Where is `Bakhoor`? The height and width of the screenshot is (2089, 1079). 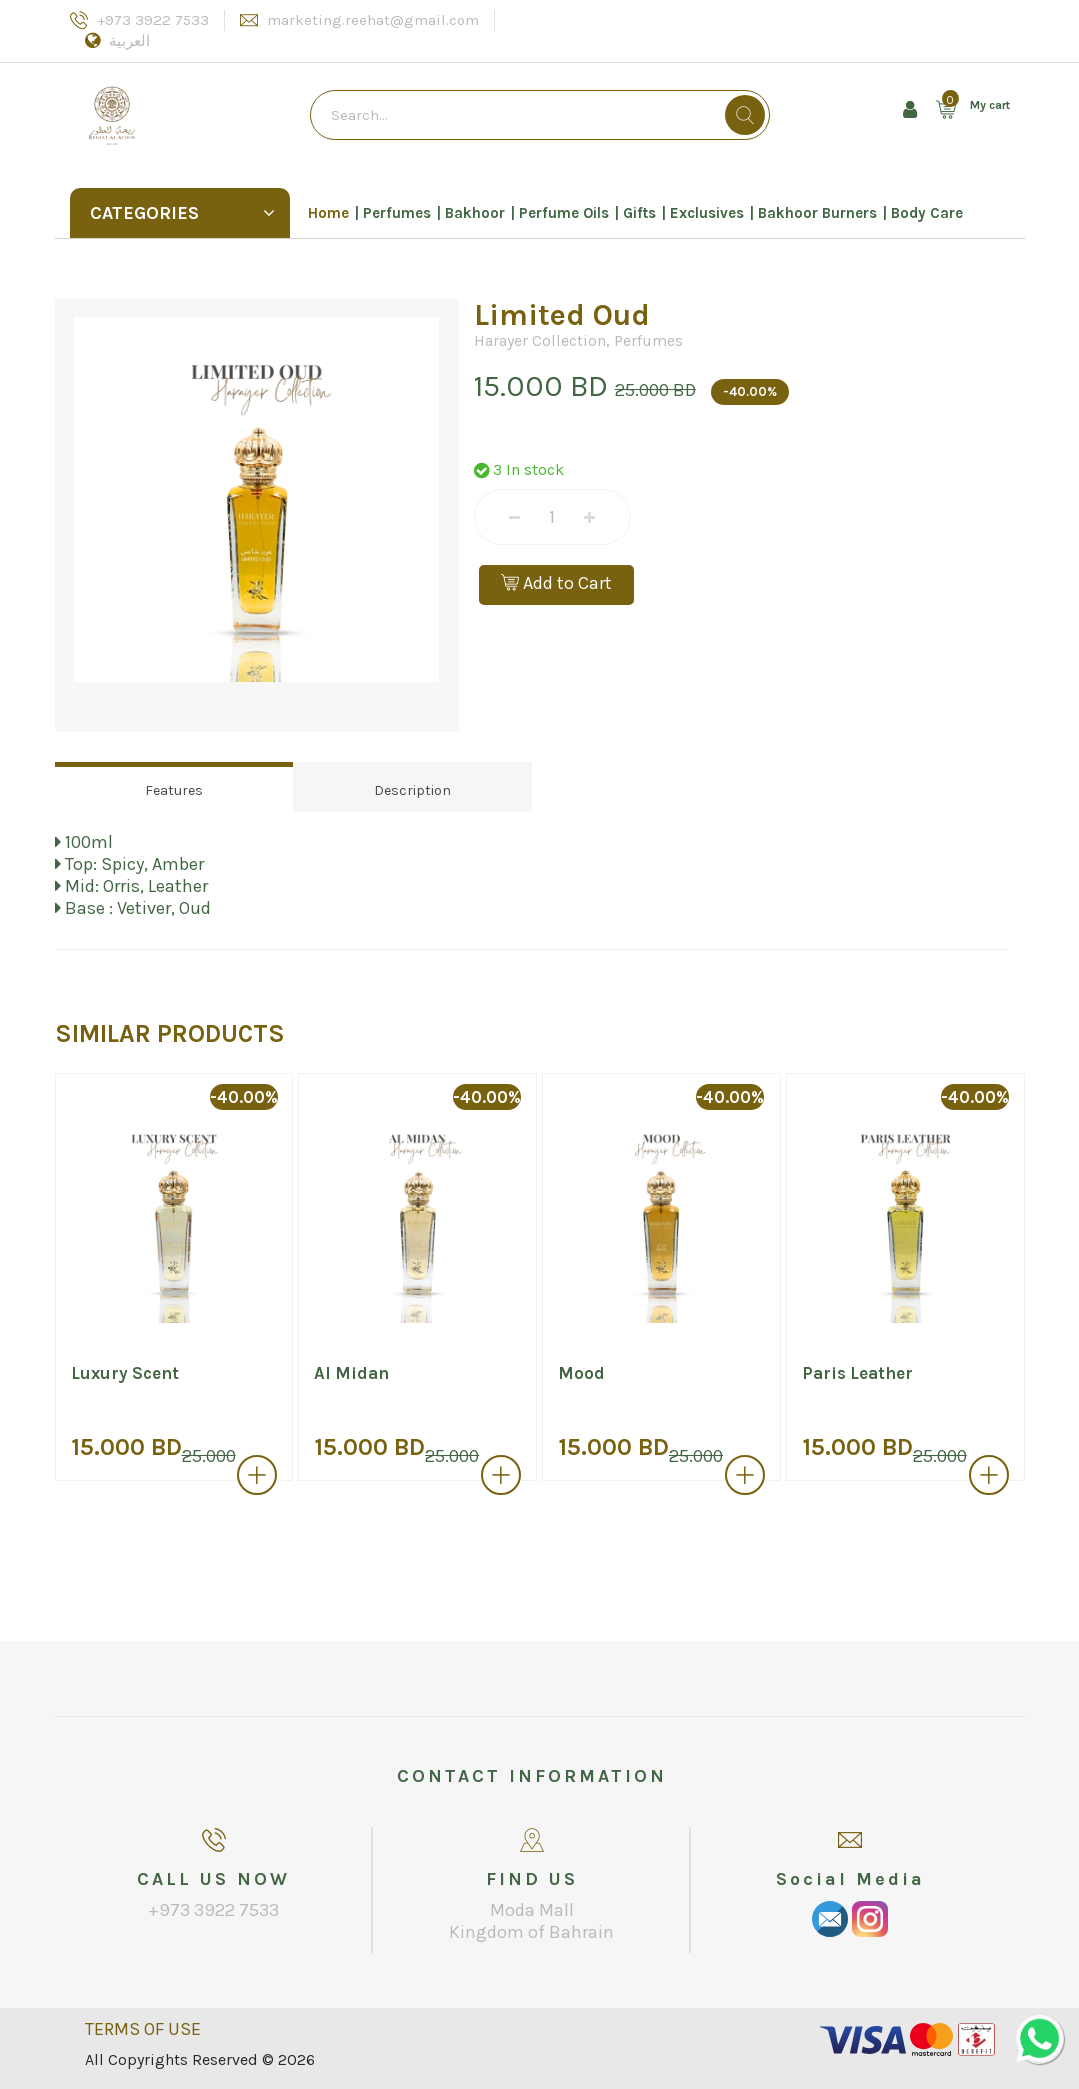 Bakhoor is located at coordinates (475, 213).